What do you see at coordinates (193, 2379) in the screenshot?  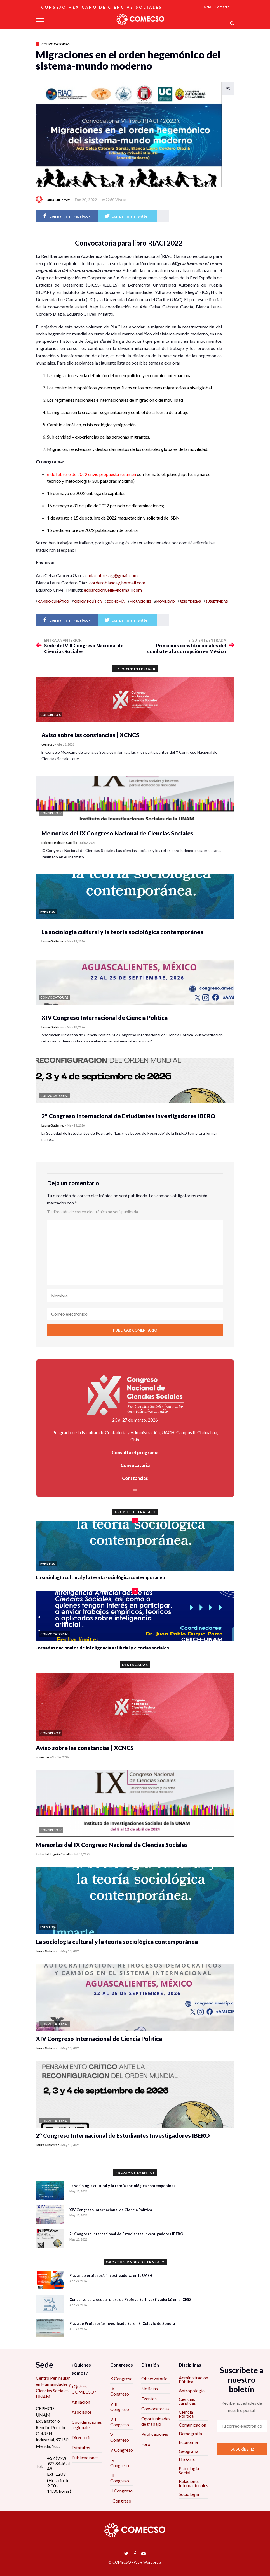 I see `Administración Pública` at bounding box center [193, 2379].